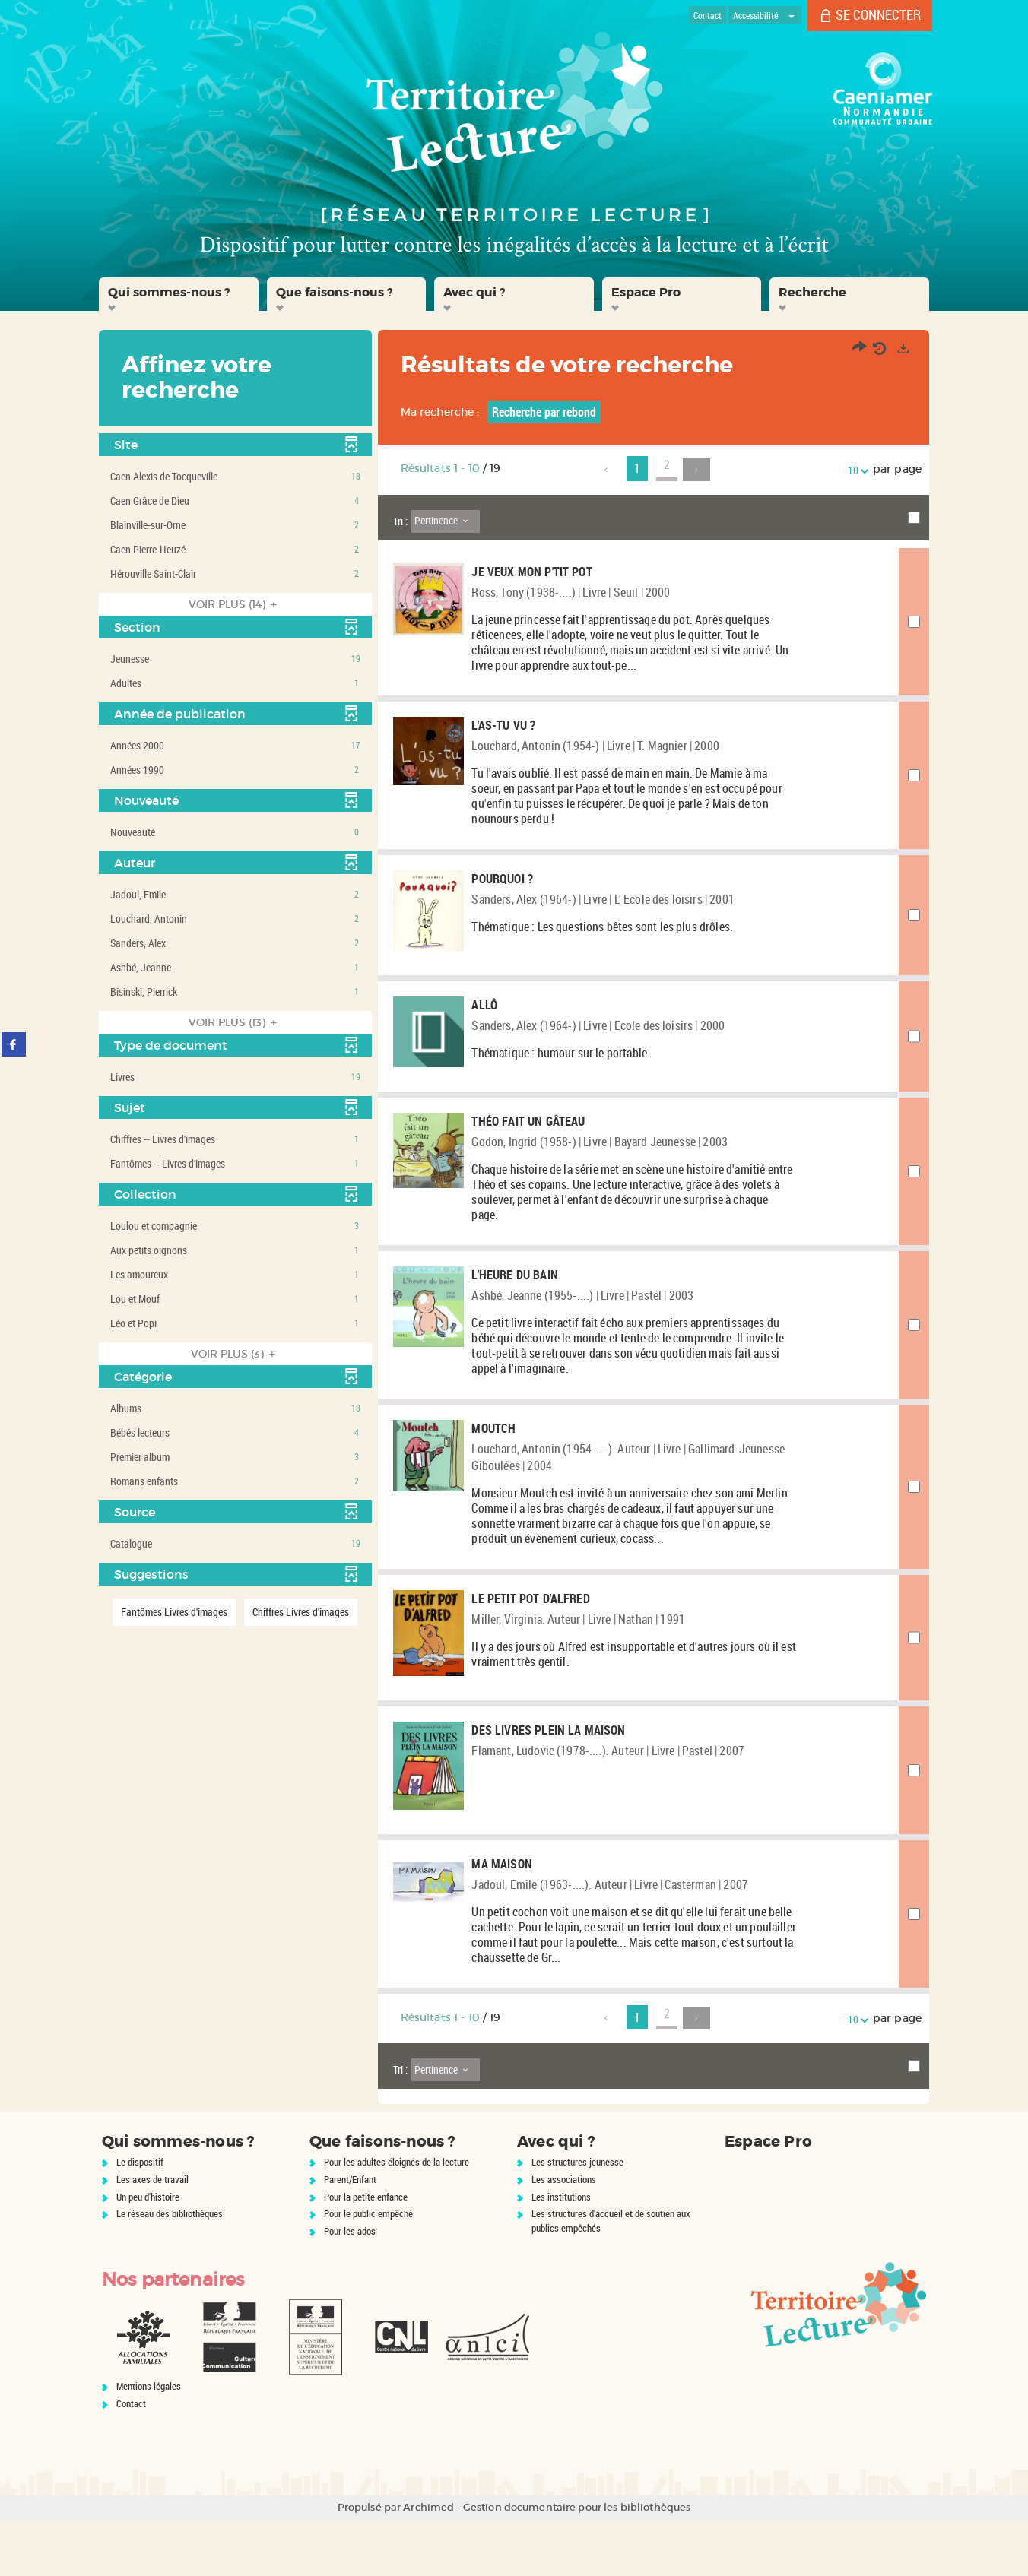 The image size is (1028, 2576). Describe the element at coordinates (152, 2235) in the screenshot. I see `Les axes de travail` at that location.